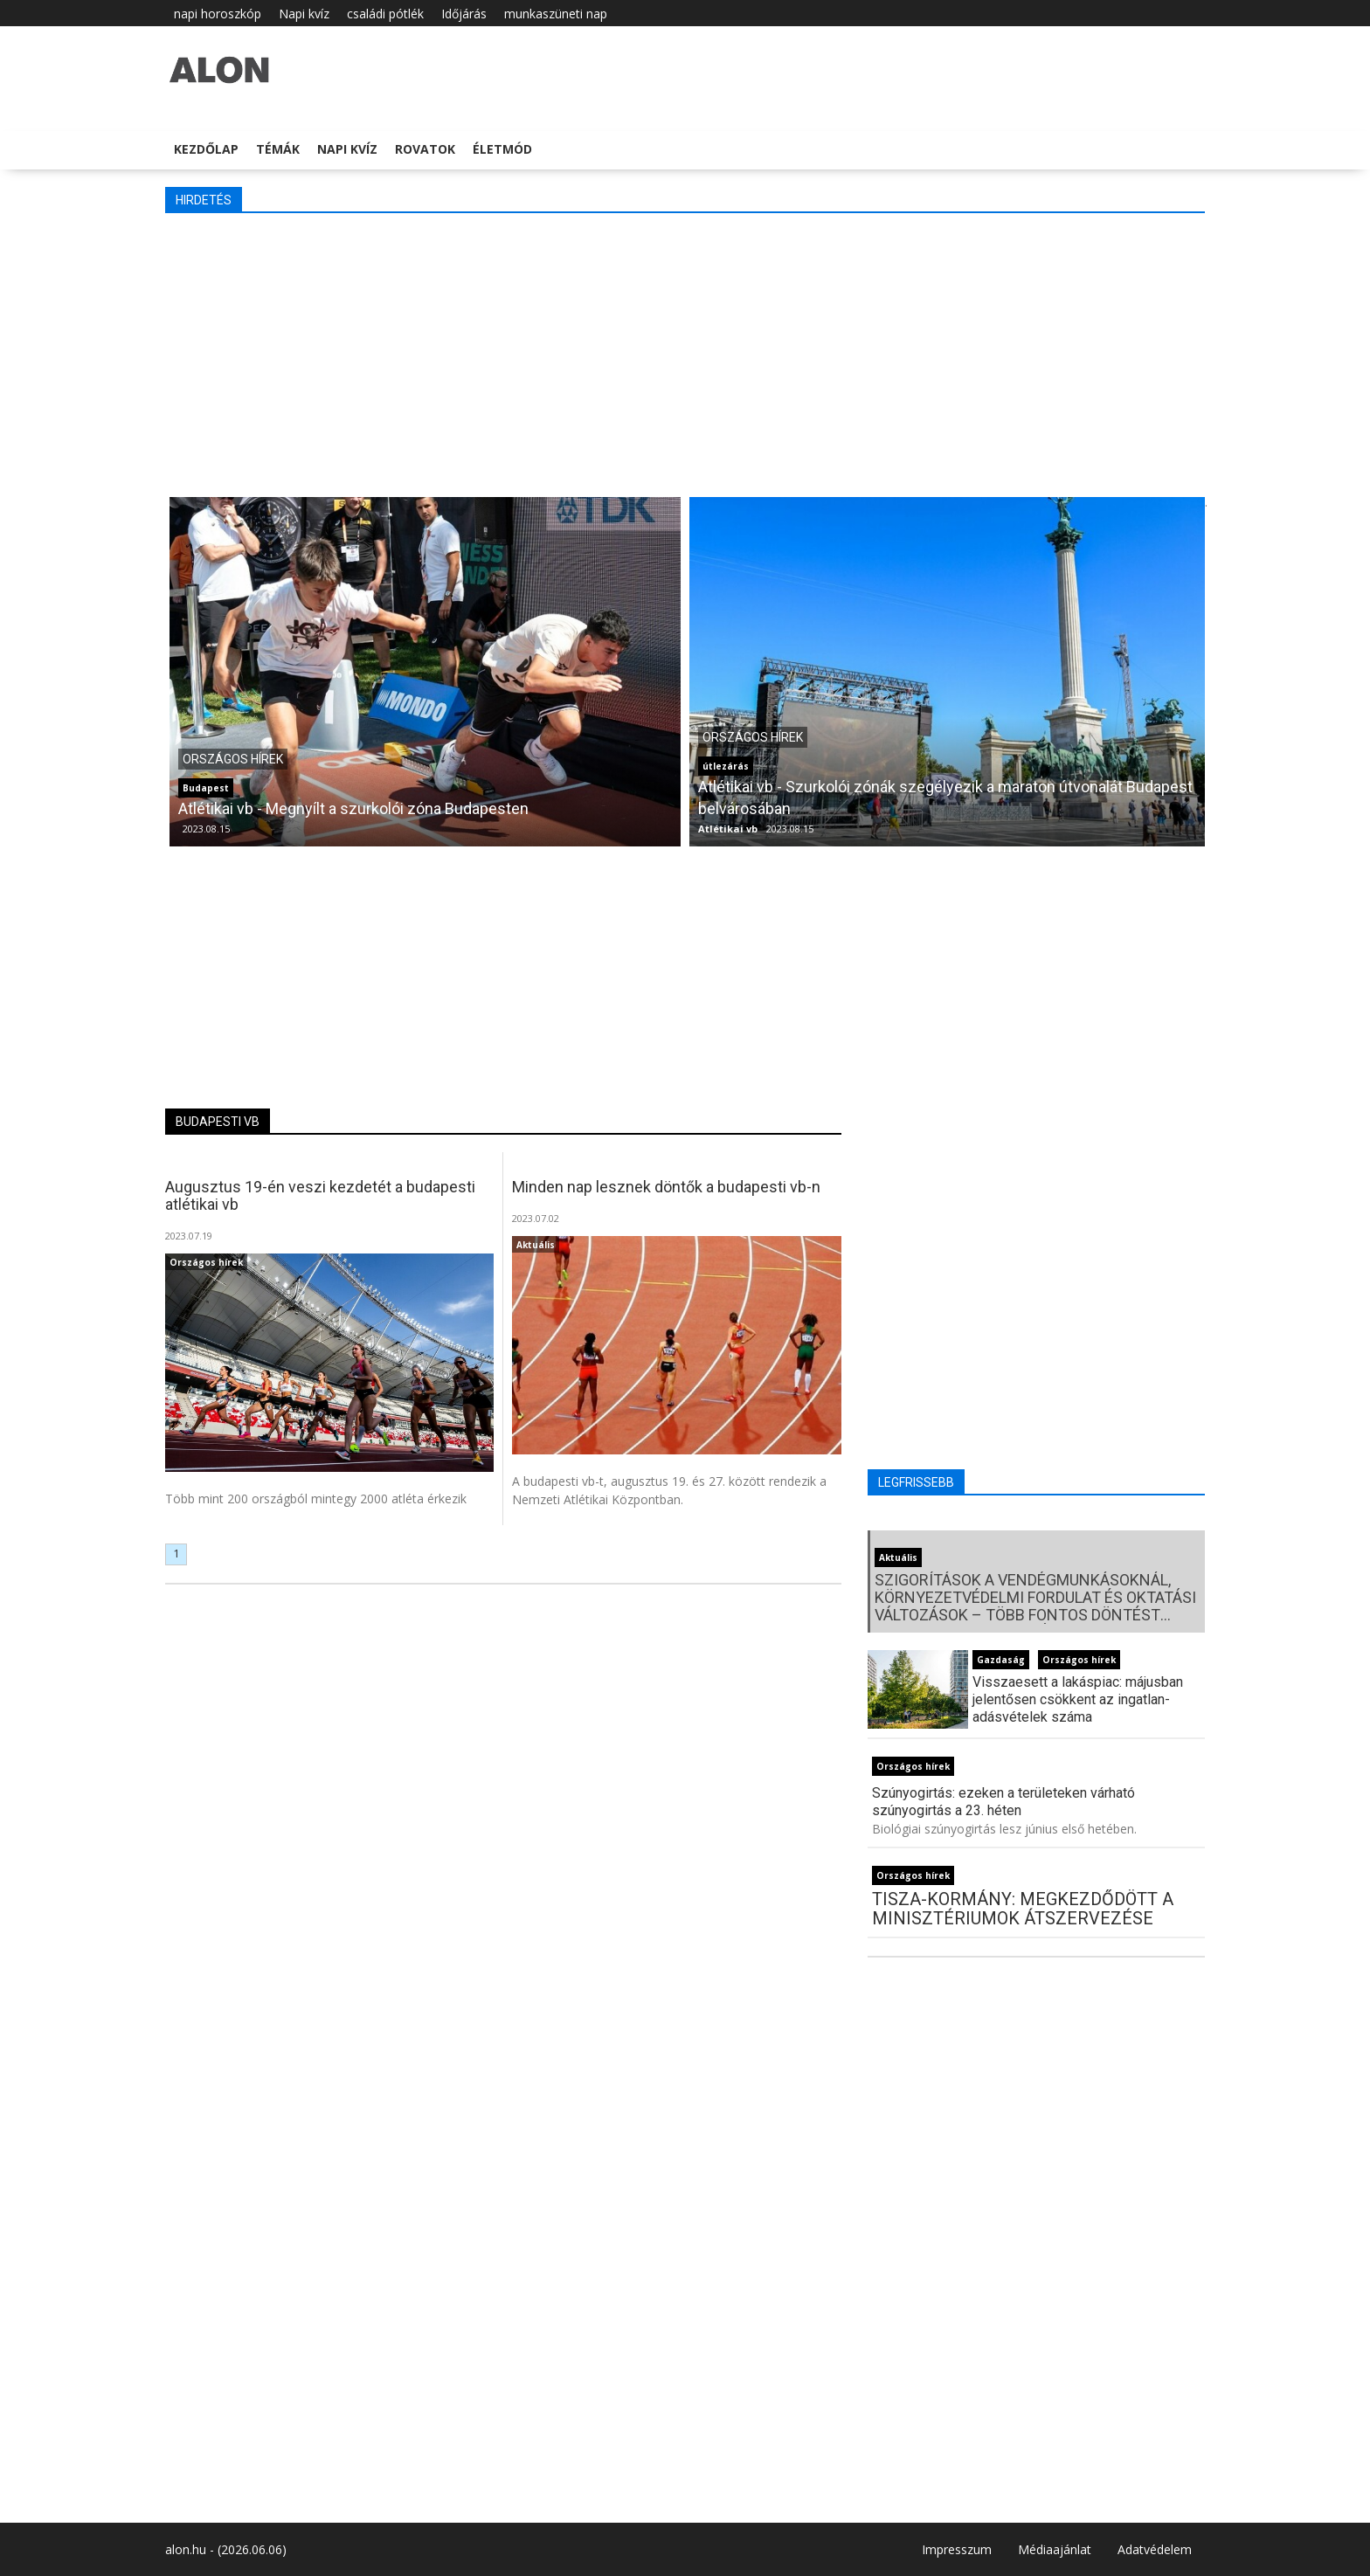  What do you see at coordinates (502, 149) in the screenshot?
I see `Életmód` at bounding box center [502, 149].